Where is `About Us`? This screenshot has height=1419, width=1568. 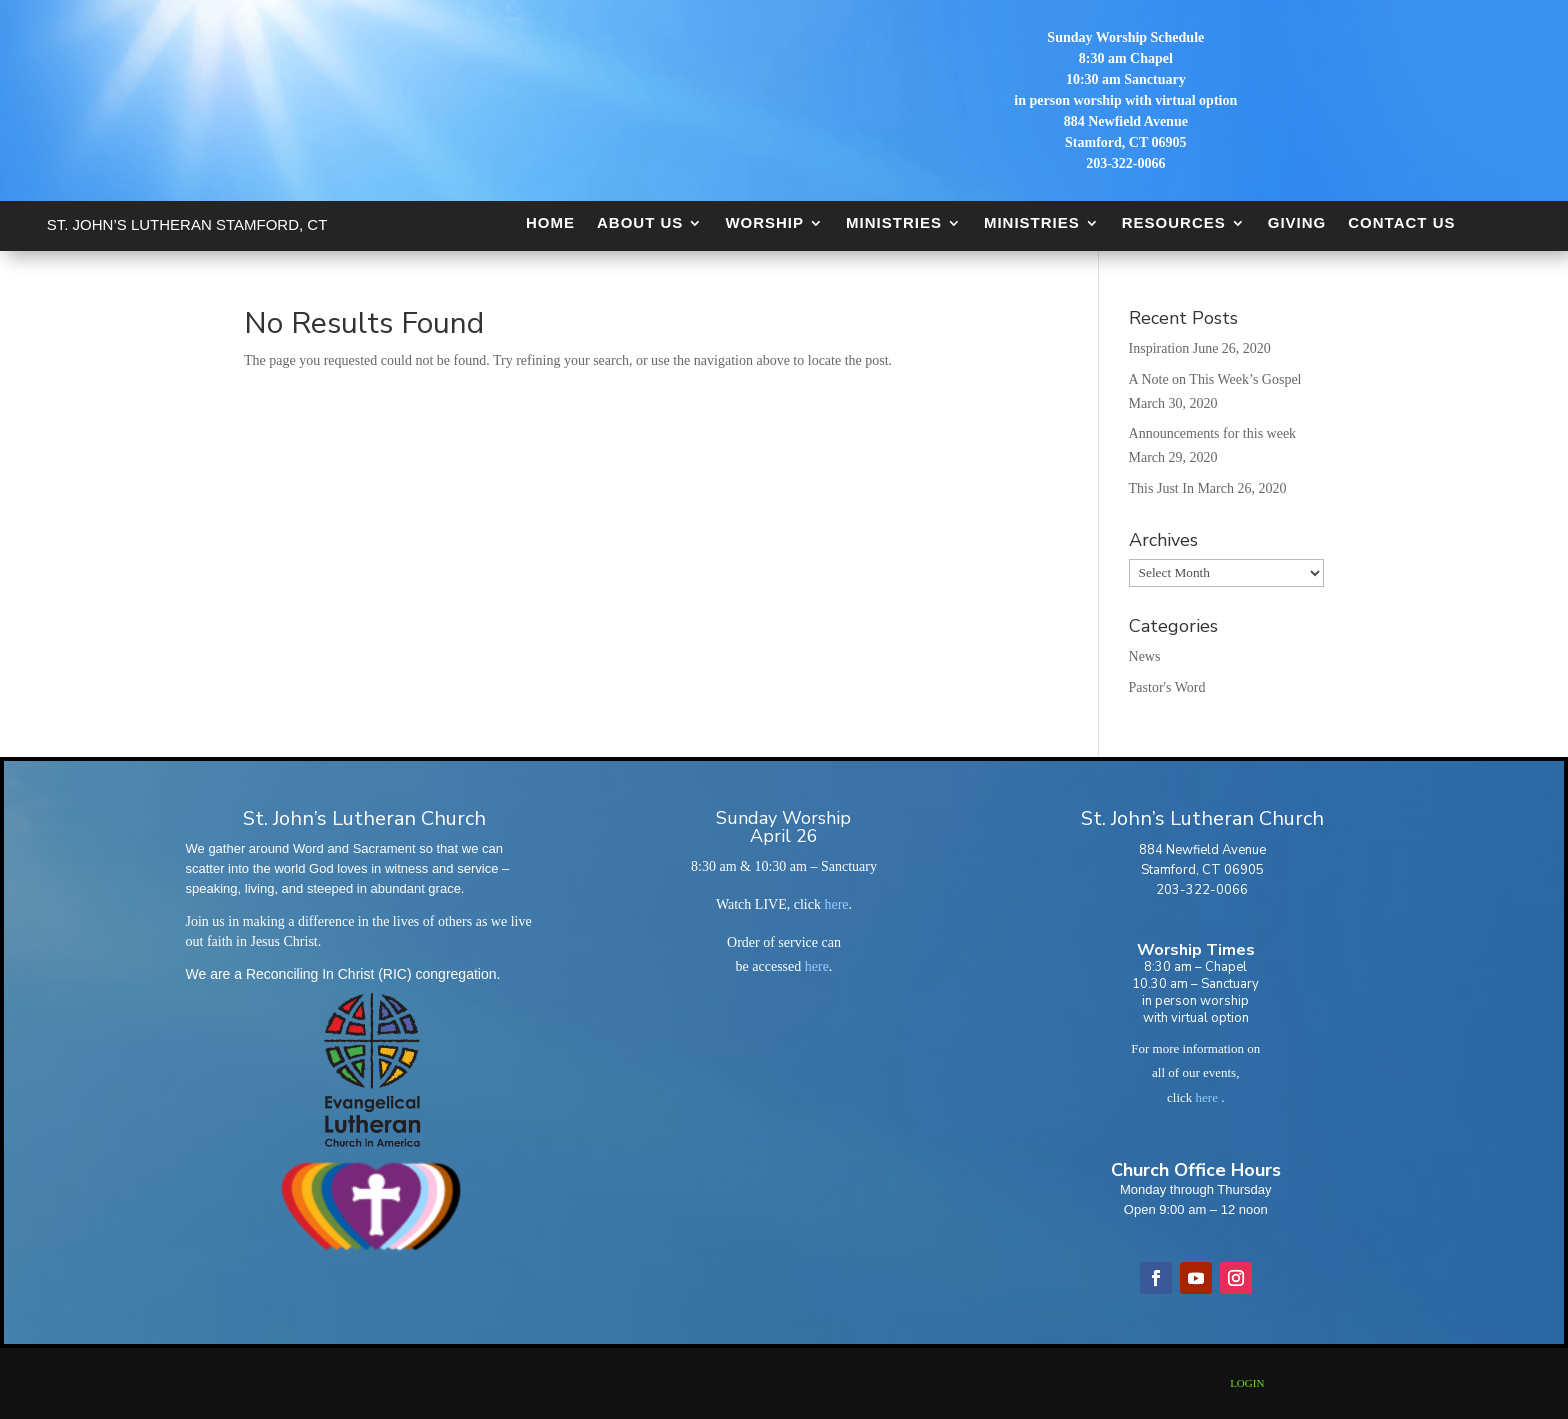
About Us is located at coordinates (640, 222).